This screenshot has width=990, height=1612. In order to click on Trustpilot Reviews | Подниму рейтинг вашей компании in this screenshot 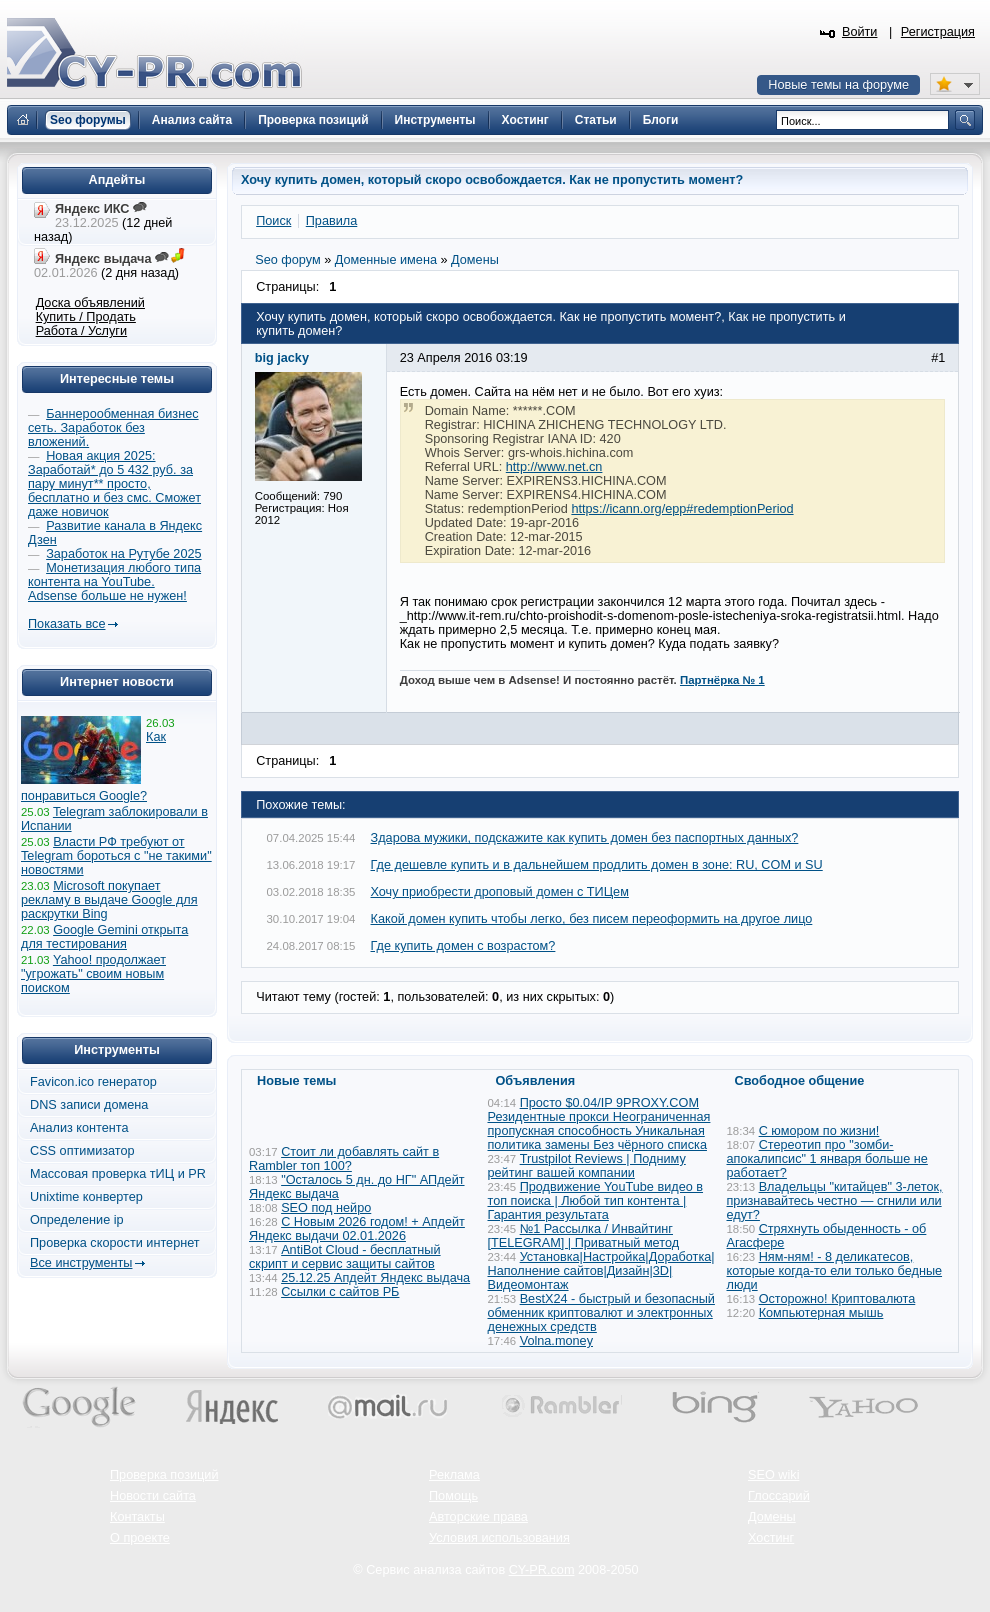, I will do `click(587, 1166)`.